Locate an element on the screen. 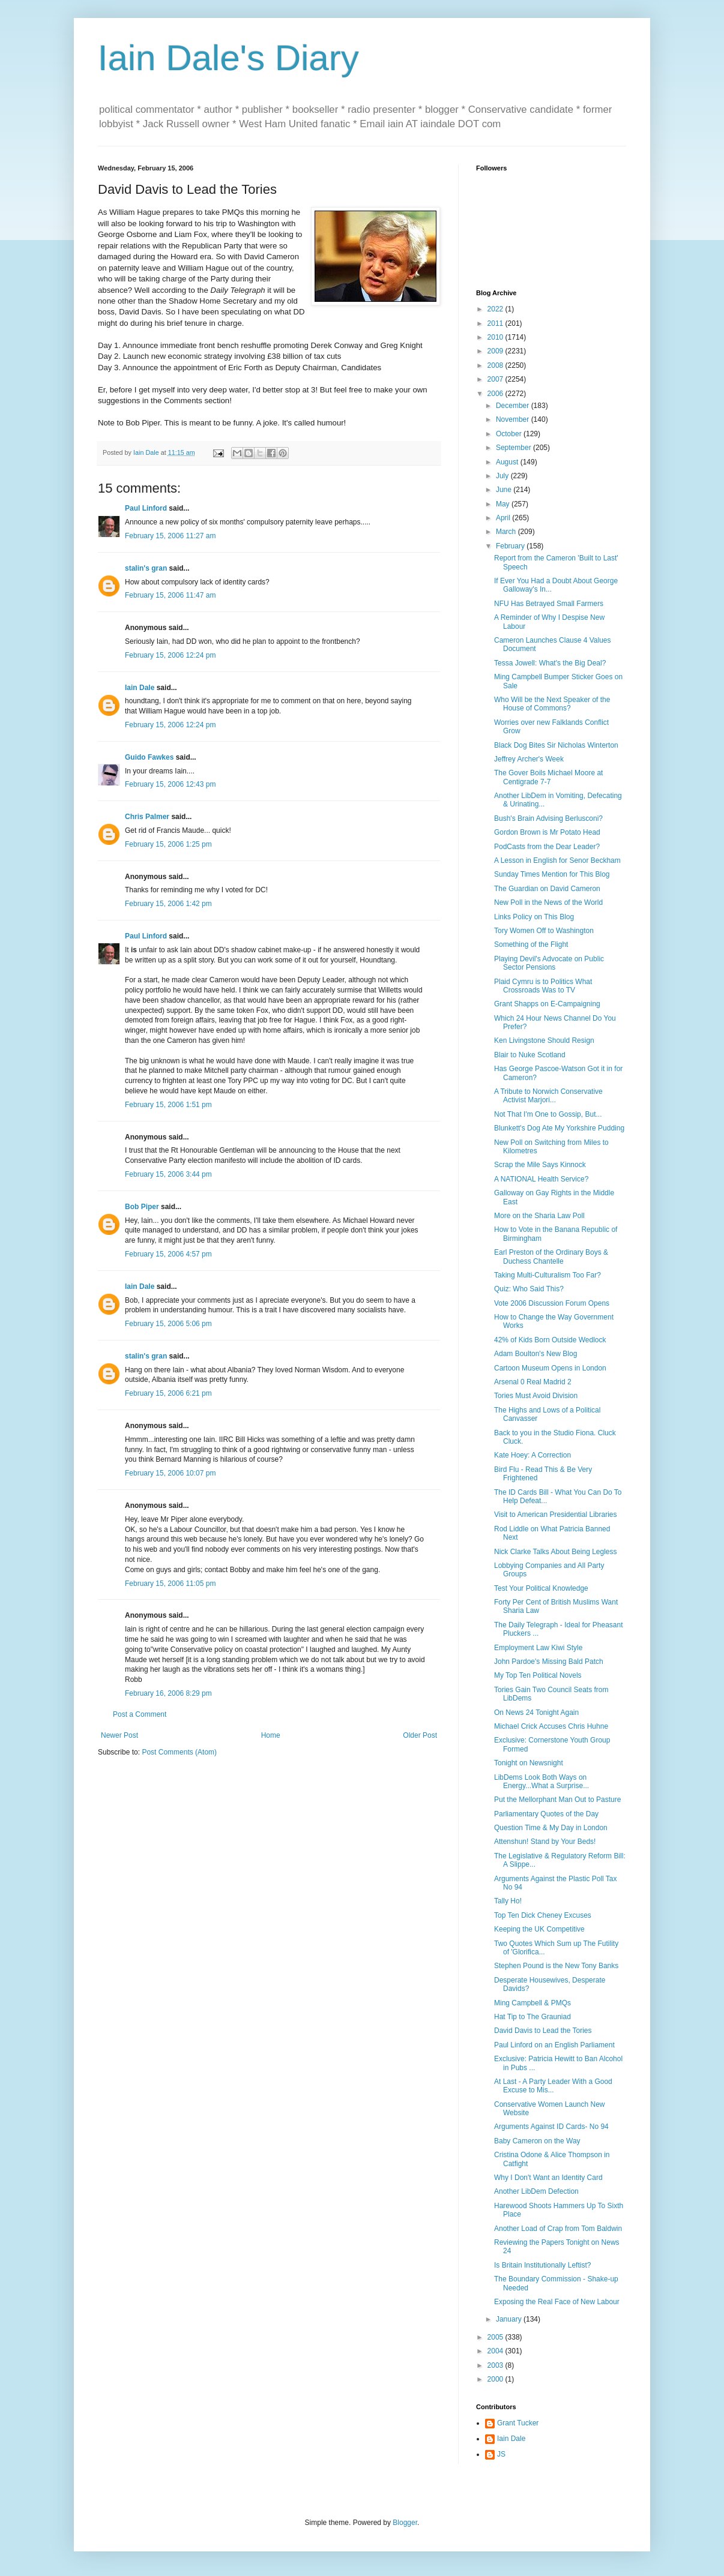  February 15, 2006 11:27 am is located at coordinates (170, 536).